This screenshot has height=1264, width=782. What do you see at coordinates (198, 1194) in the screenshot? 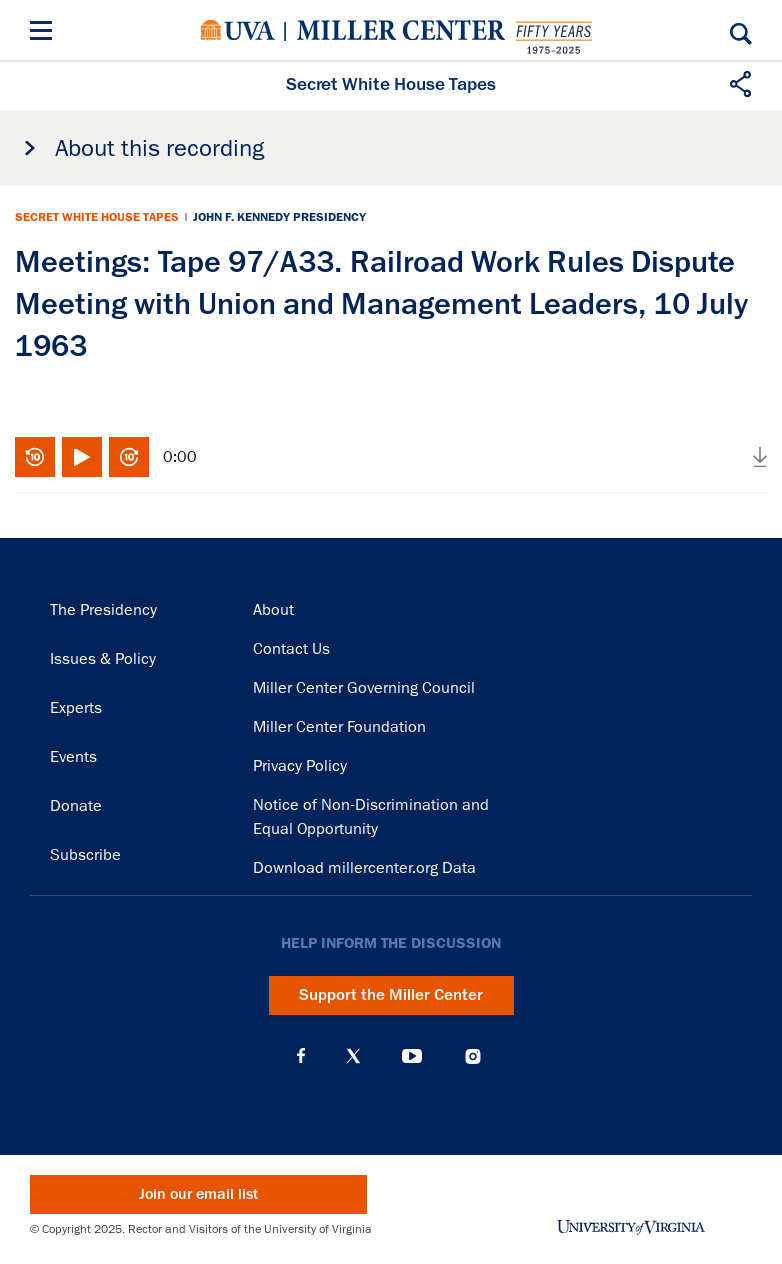
I see `Join our email list` at bounding box center [198, 1194].